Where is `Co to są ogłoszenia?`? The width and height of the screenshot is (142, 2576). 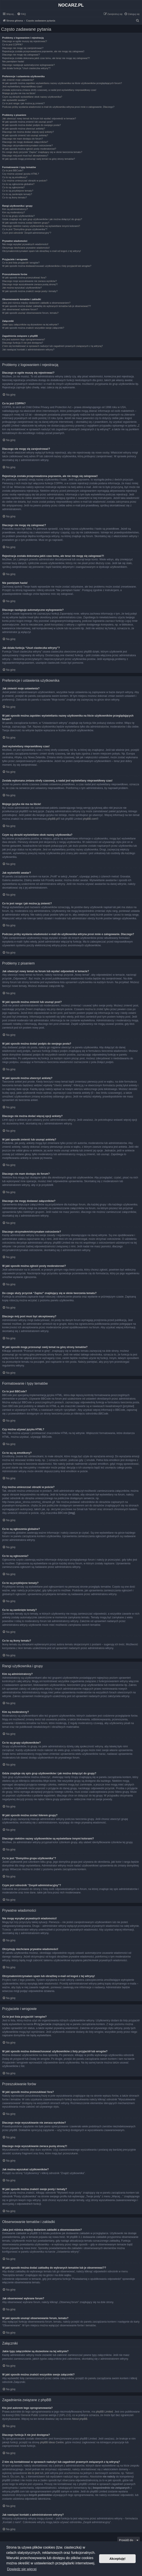 Co to są ogłoszenia? is located at coordinates (13, 187).